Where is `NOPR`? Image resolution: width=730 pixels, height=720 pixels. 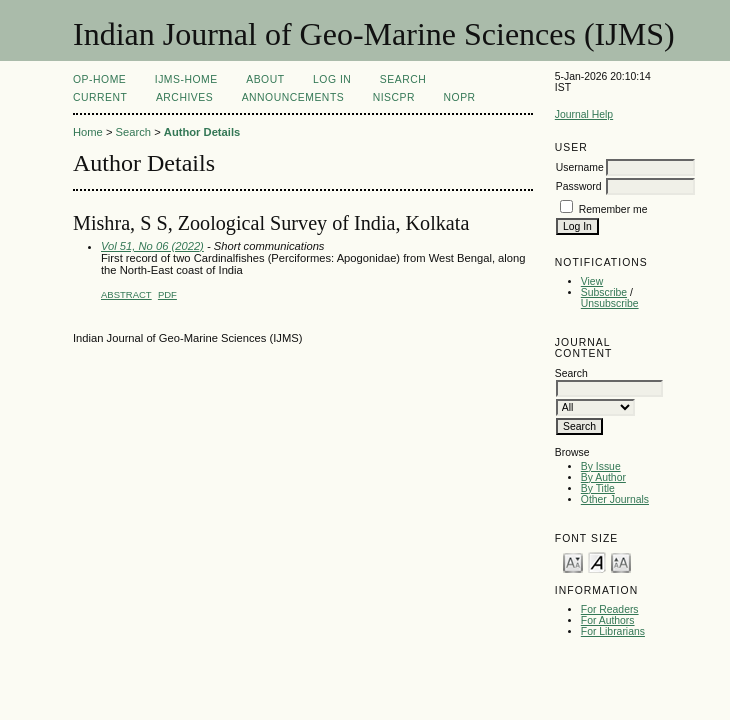 NOPR is located at coordinates (460, 97).